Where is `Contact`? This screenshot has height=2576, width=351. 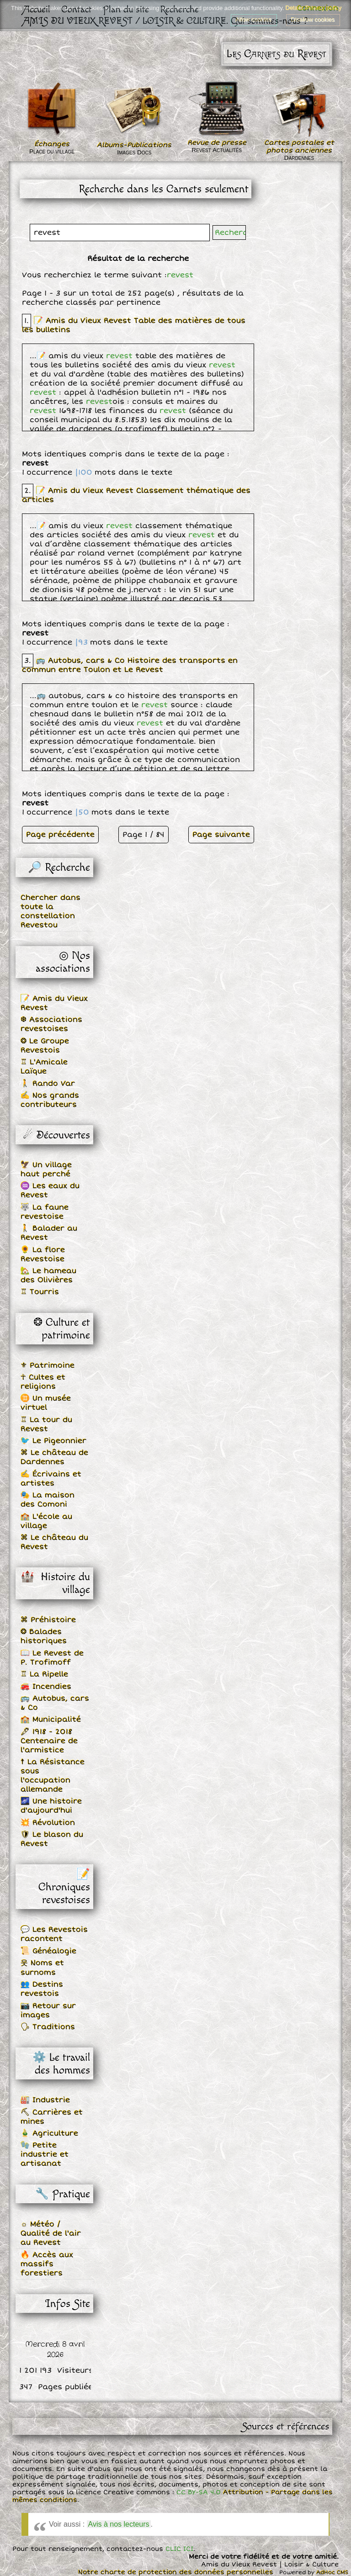
Contact is located at coordinates (76, 9).